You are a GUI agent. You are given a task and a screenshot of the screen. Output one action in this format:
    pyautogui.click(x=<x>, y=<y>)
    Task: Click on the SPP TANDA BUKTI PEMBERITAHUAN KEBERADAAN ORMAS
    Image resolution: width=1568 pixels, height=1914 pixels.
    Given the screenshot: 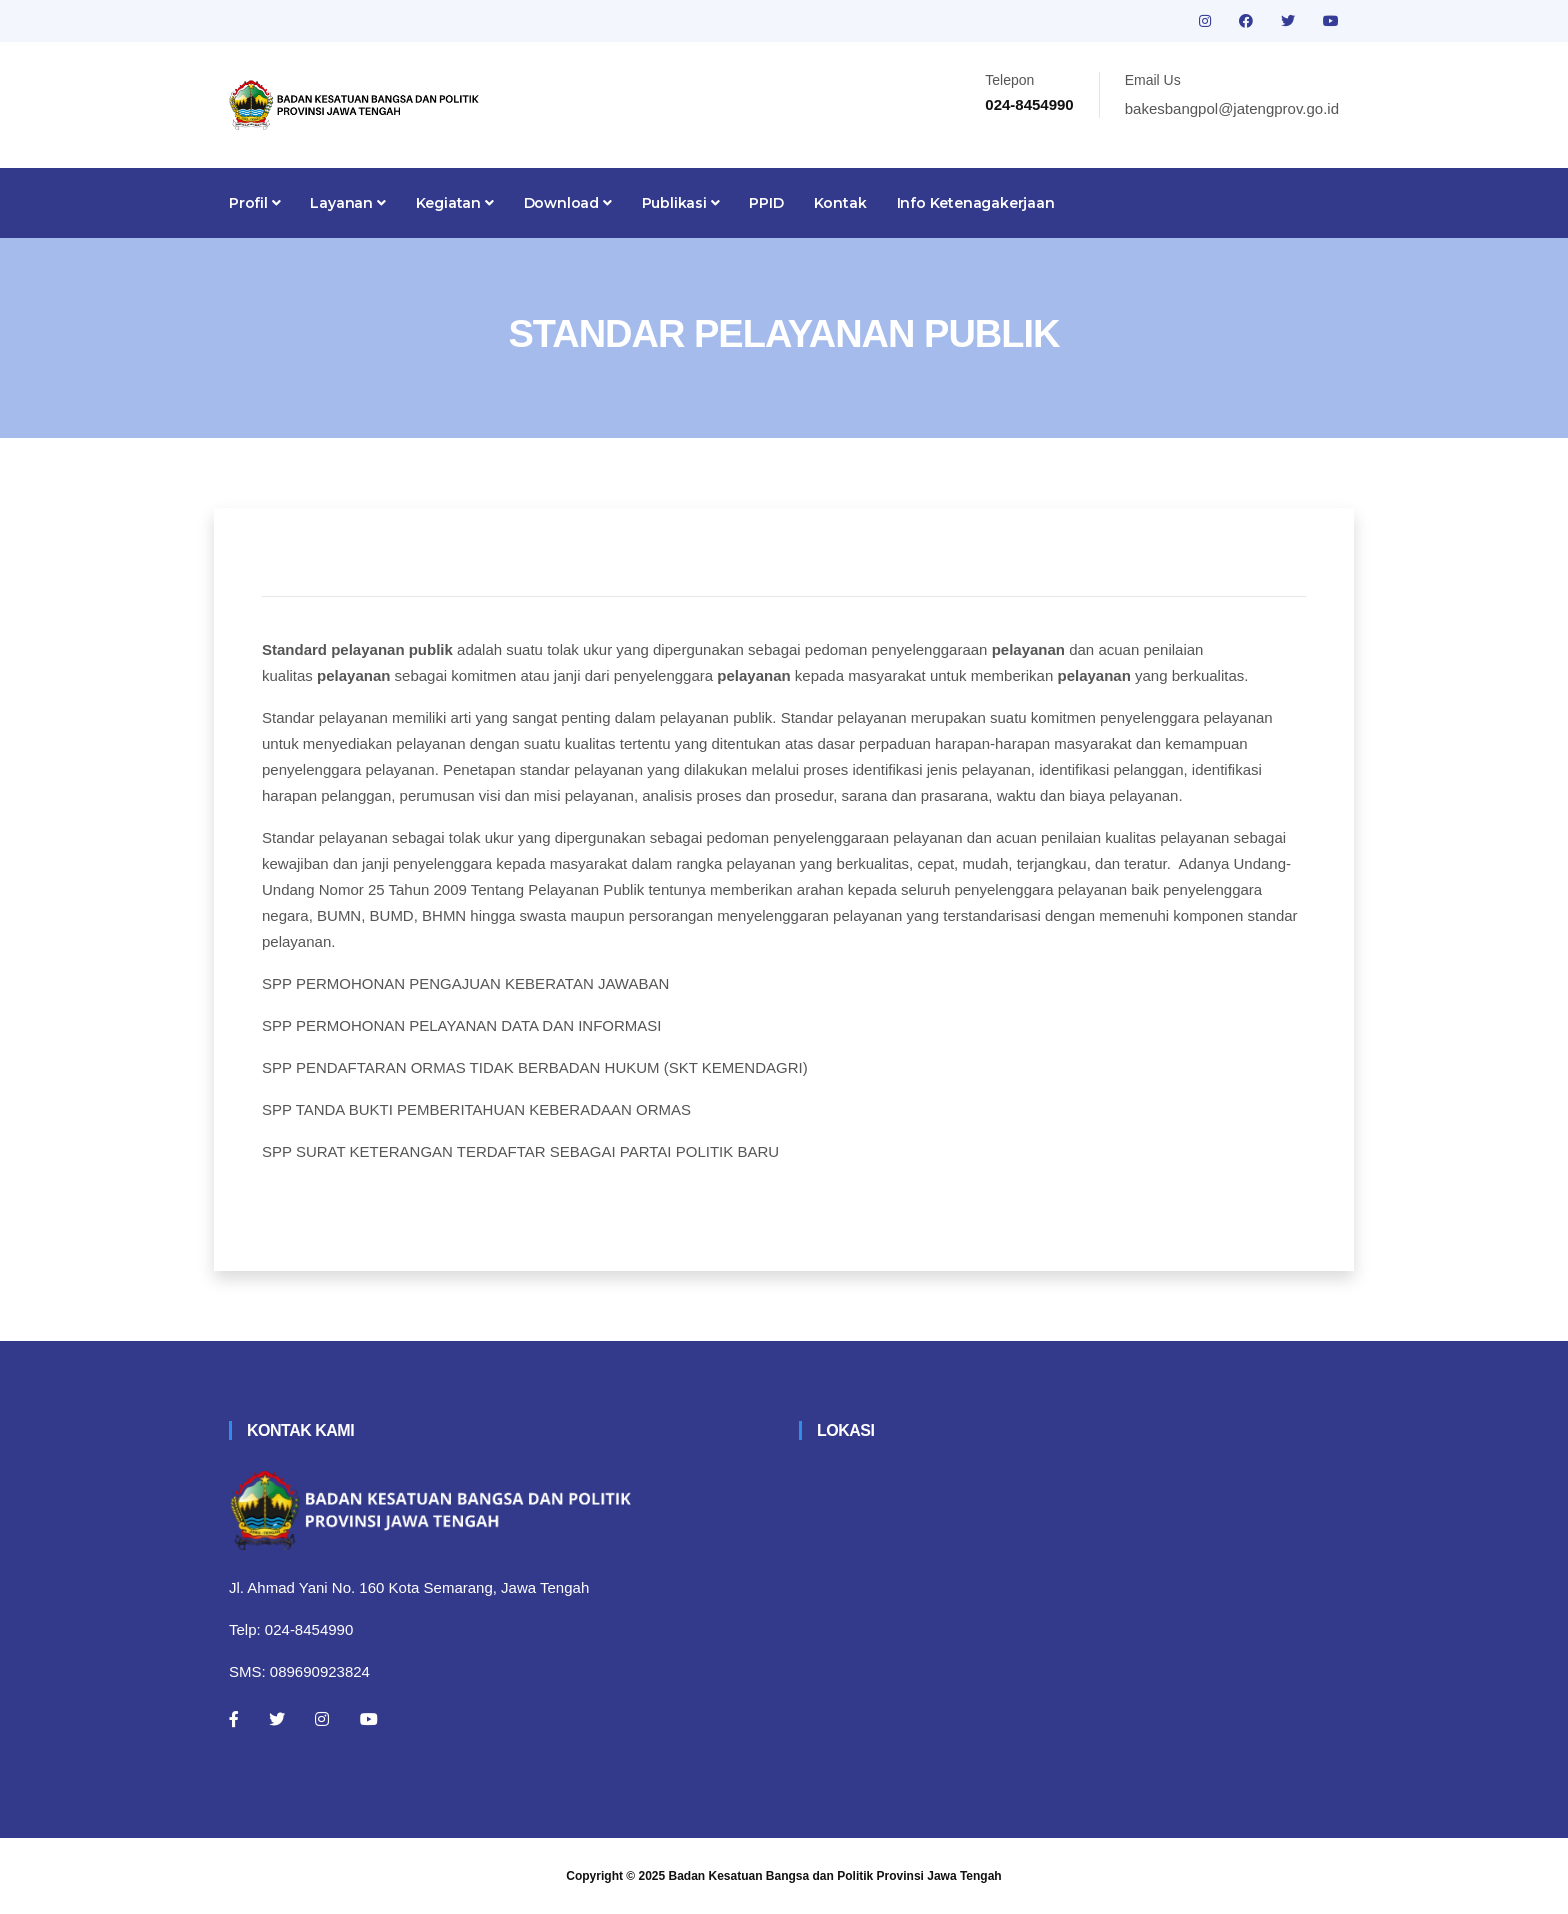 What is the action you would take?
    pyautogui.click(x=476, y=1109)
    